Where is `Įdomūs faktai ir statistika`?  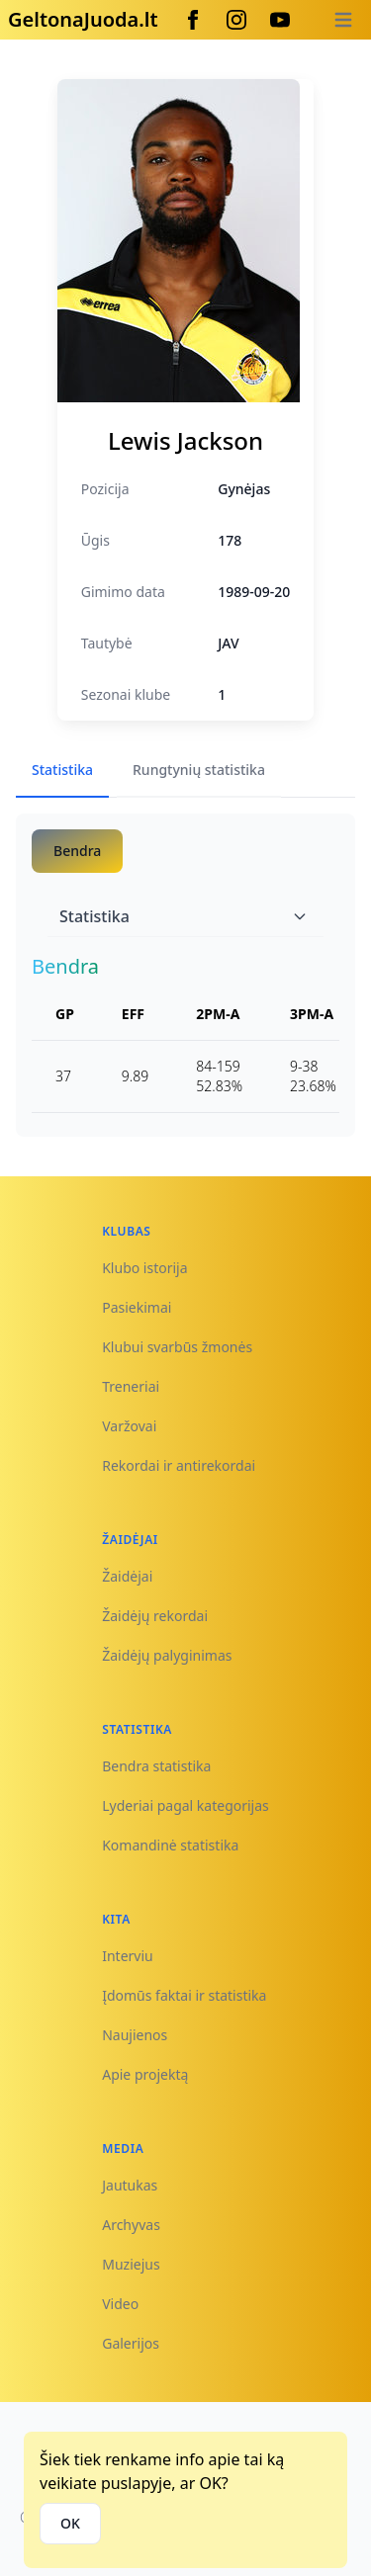
Įdomūs faktai ir statistika is located at coordinates (184, 1995).